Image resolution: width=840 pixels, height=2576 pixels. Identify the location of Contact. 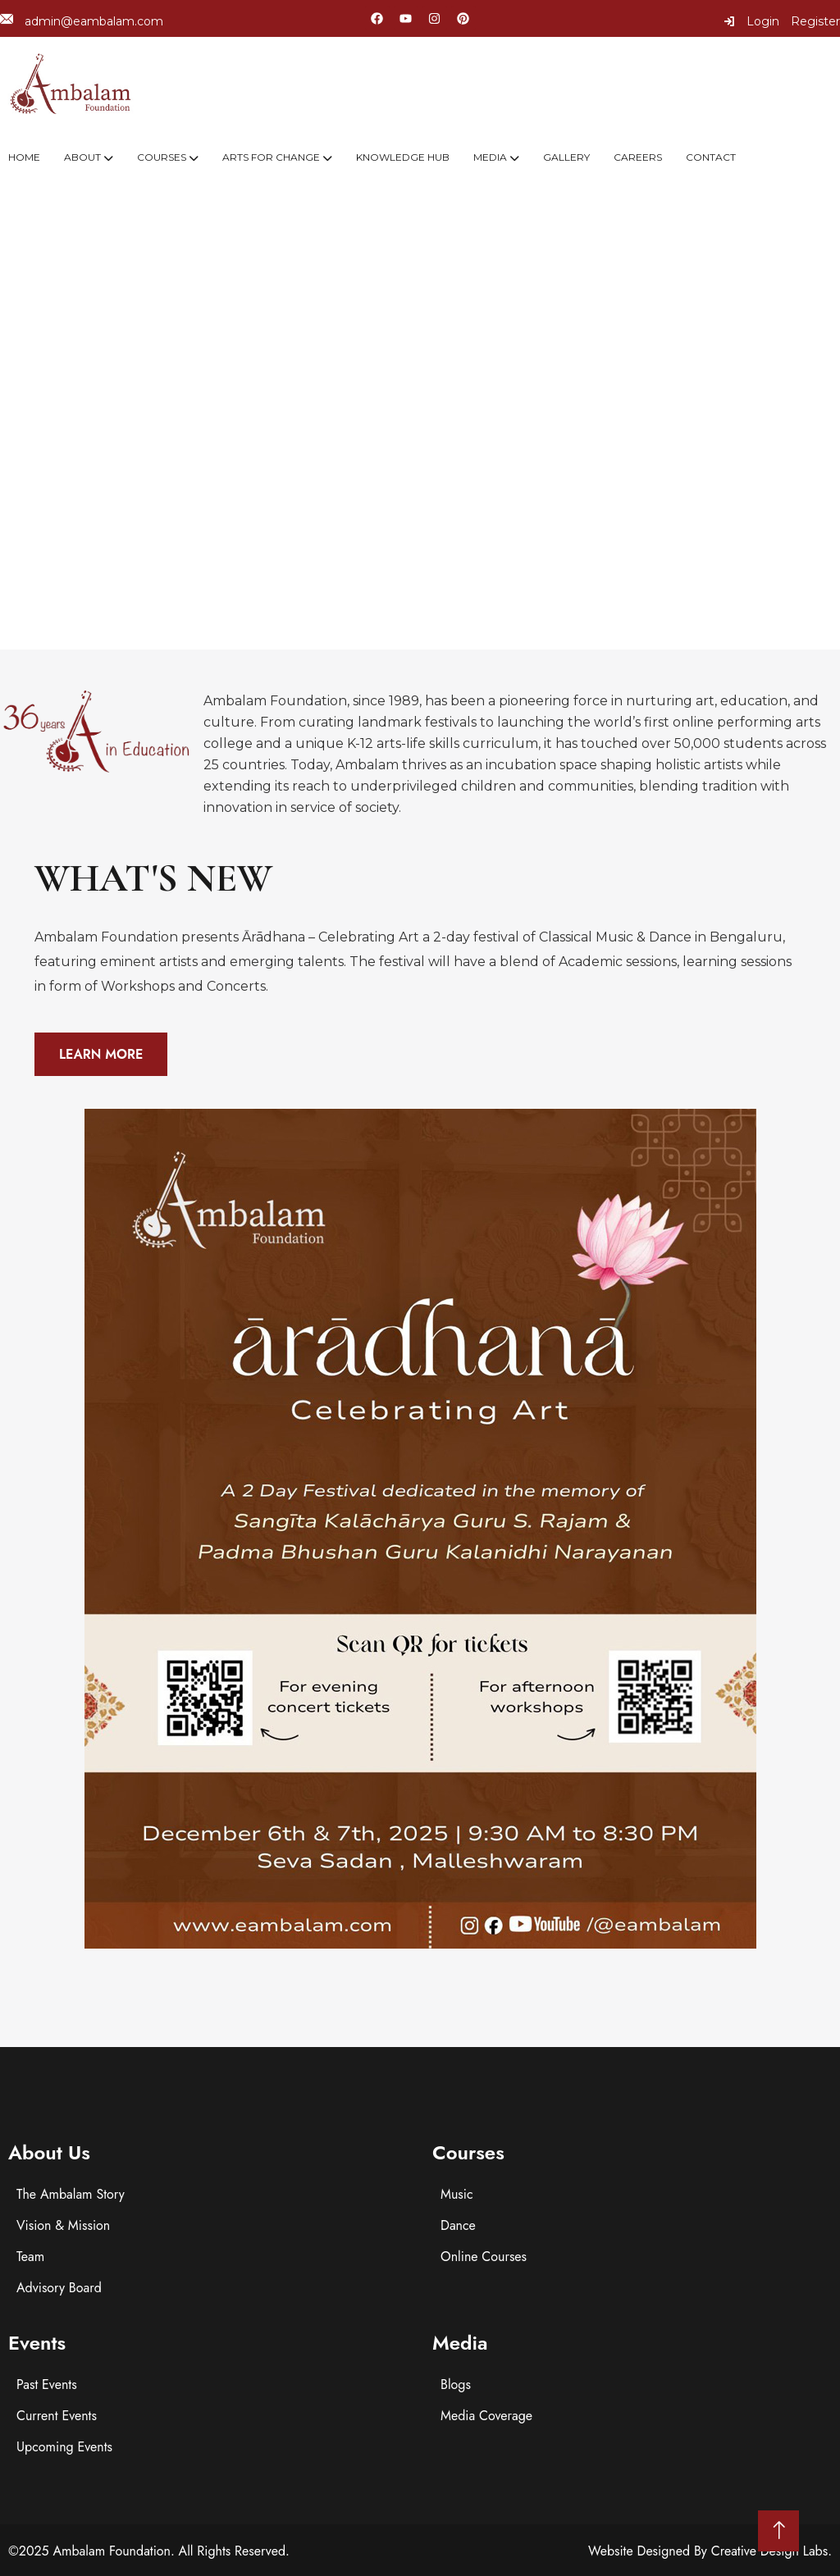
(711, 157).